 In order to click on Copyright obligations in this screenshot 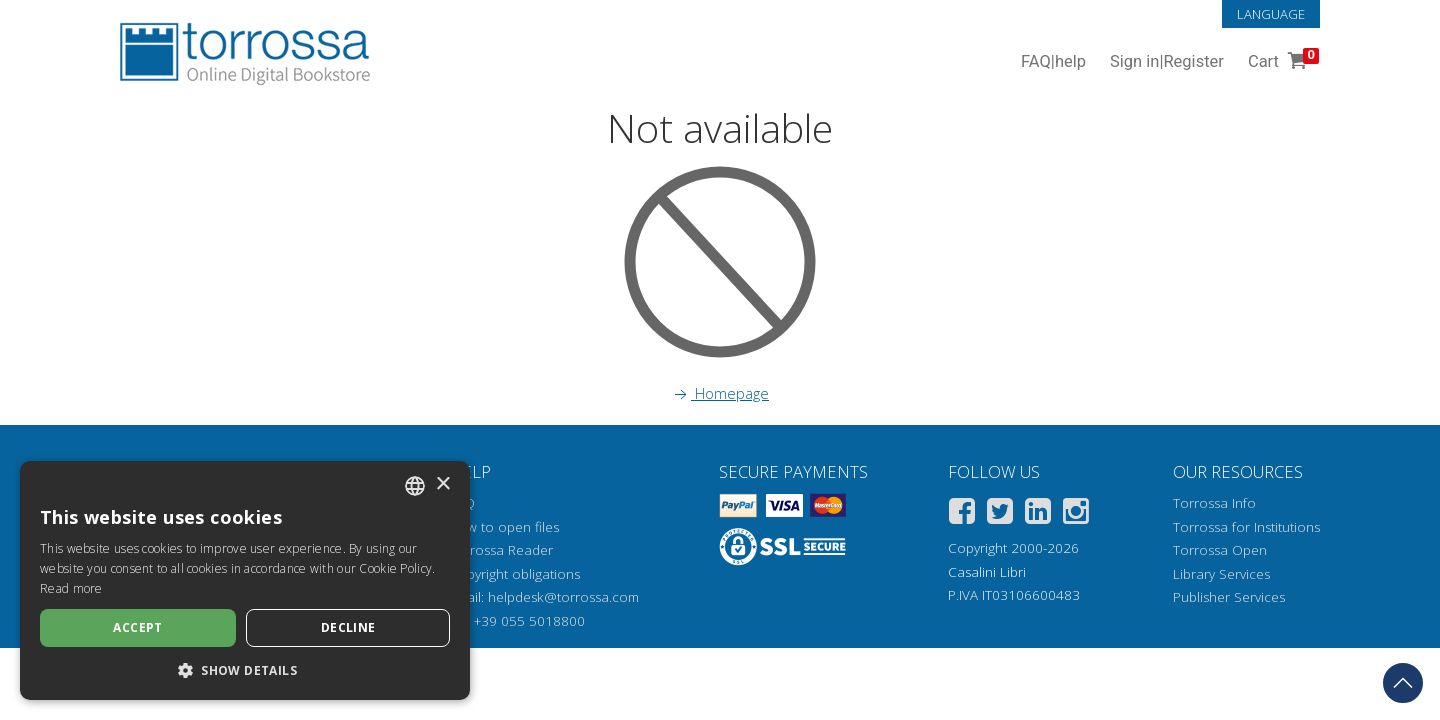, I will do `click(514, 574)`.